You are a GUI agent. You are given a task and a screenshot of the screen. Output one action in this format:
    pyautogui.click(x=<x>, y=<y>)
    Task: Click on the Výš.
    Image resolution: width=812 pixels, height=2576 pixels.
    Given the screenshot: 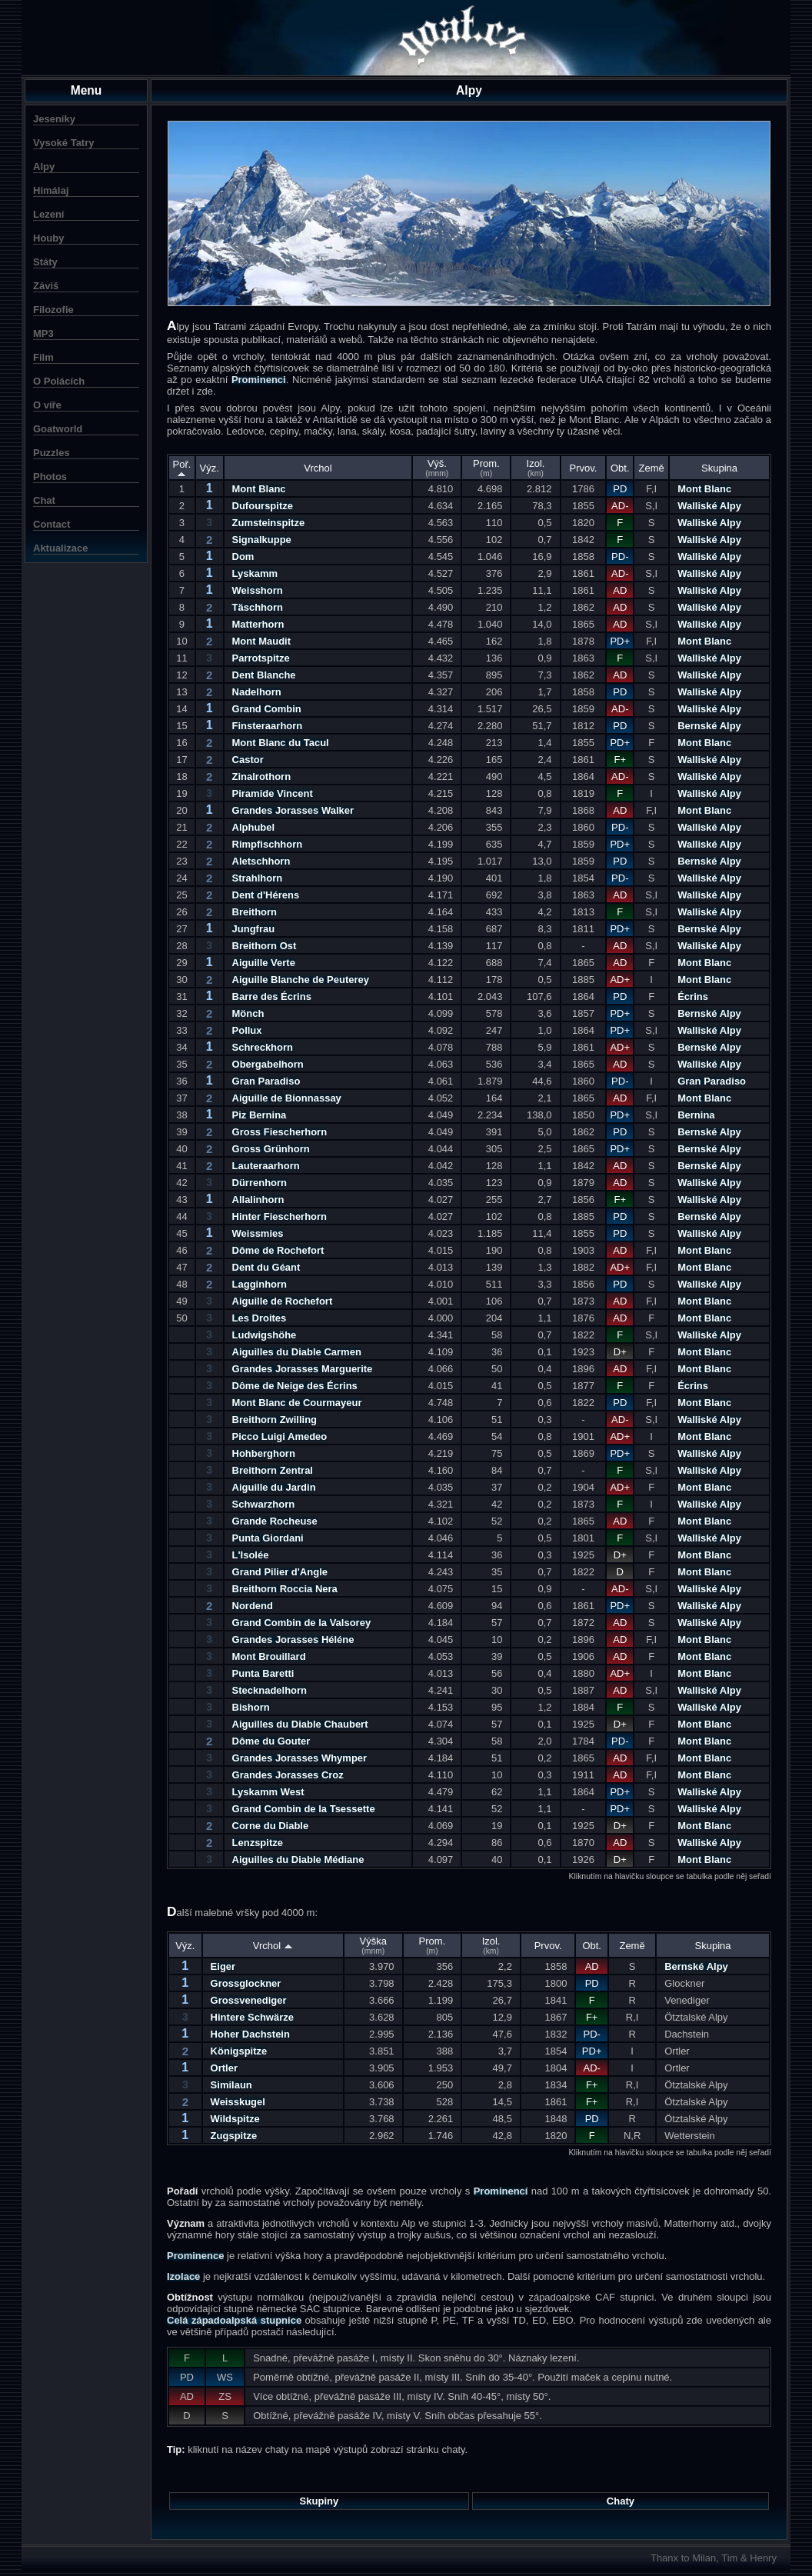 What is the action you would take?
    pyautogui.click(x=436, y=468)
    